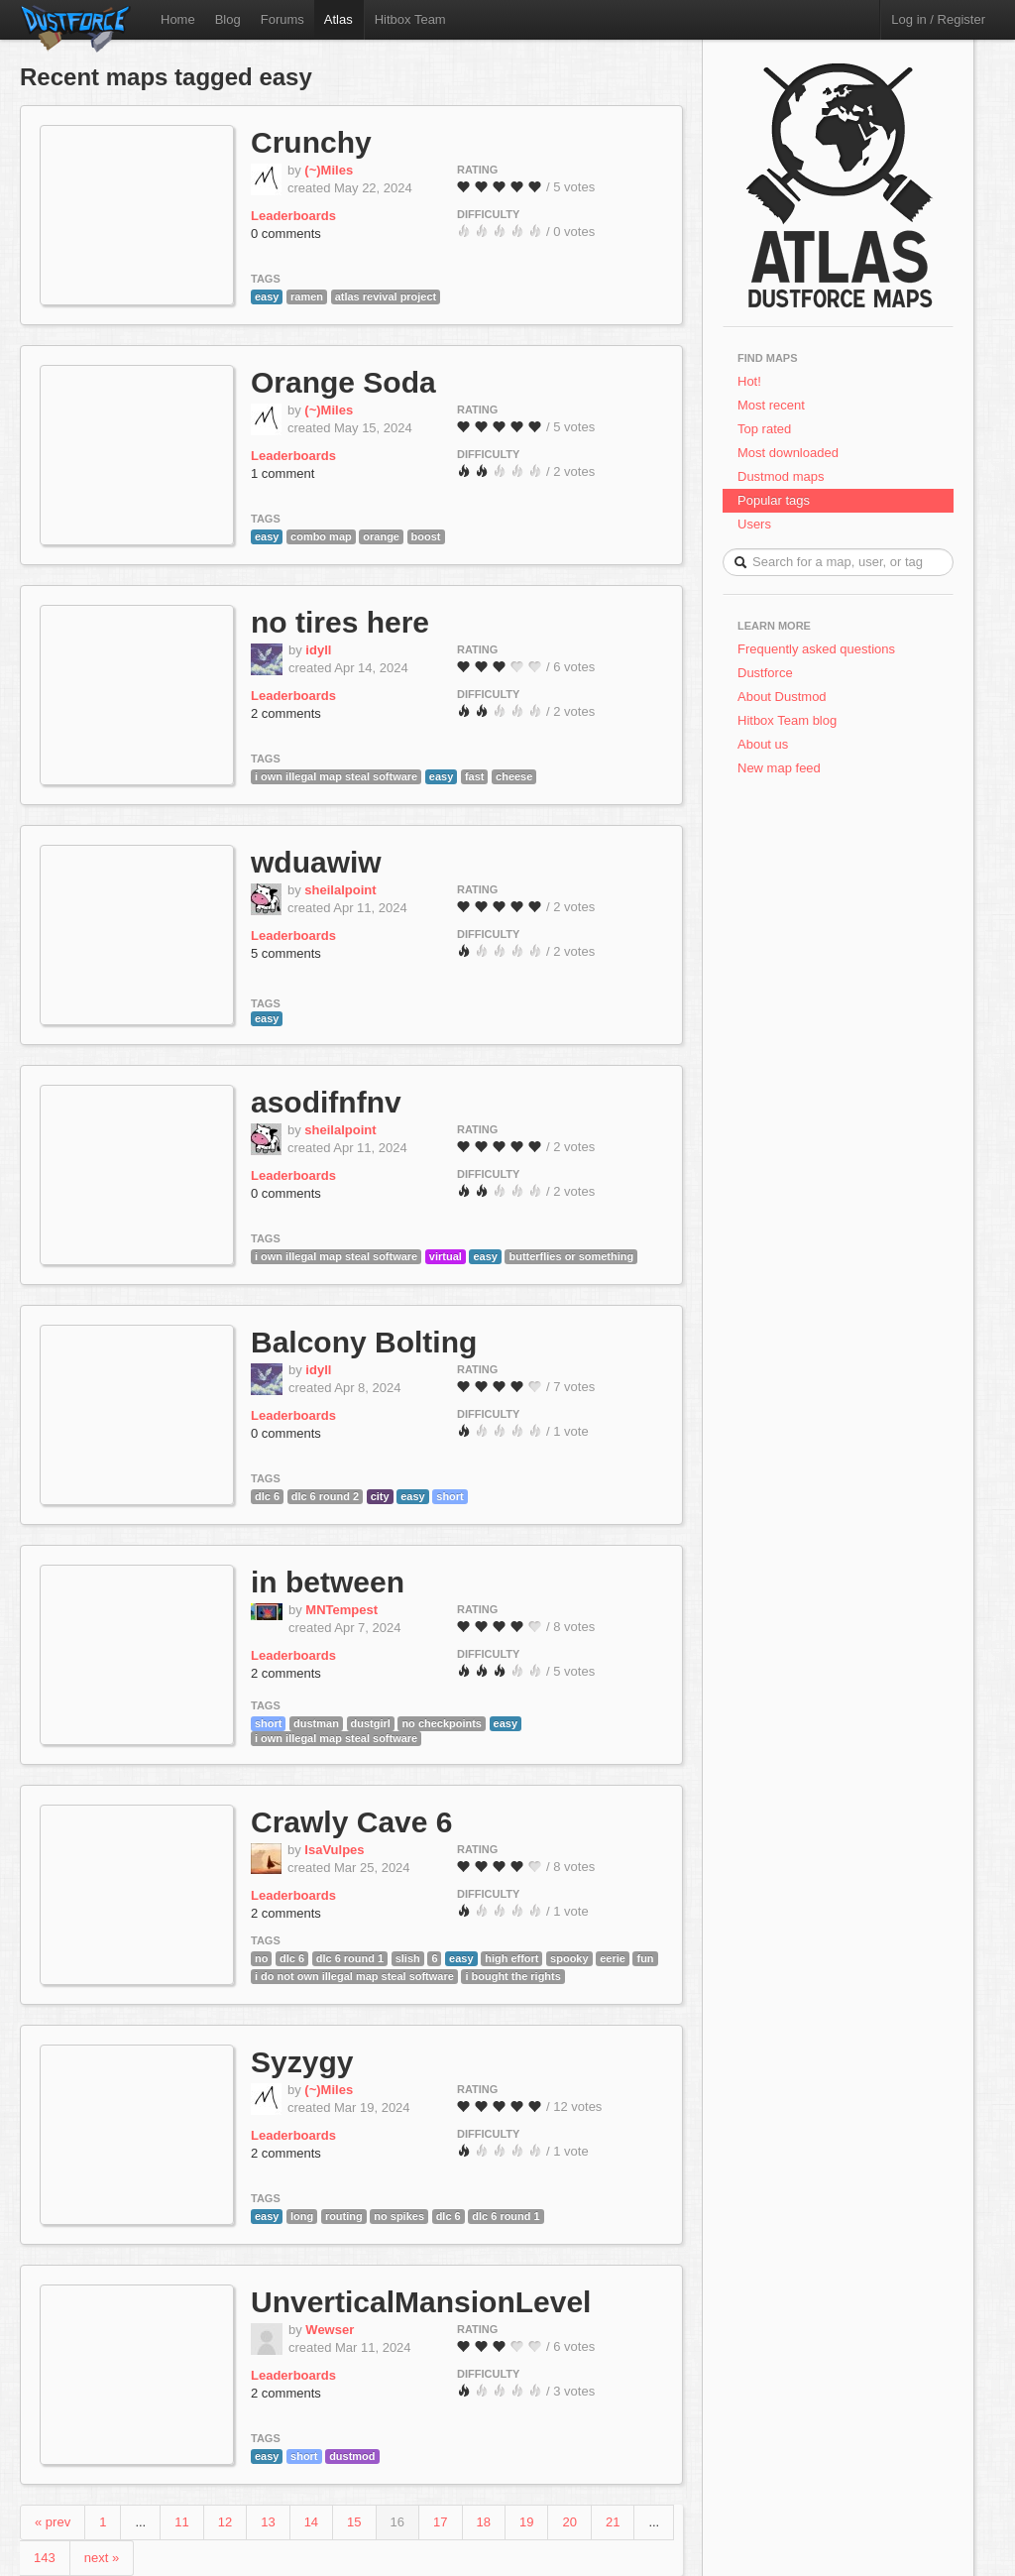  I want to click on Hitbox Team blog, so click(787, 720).